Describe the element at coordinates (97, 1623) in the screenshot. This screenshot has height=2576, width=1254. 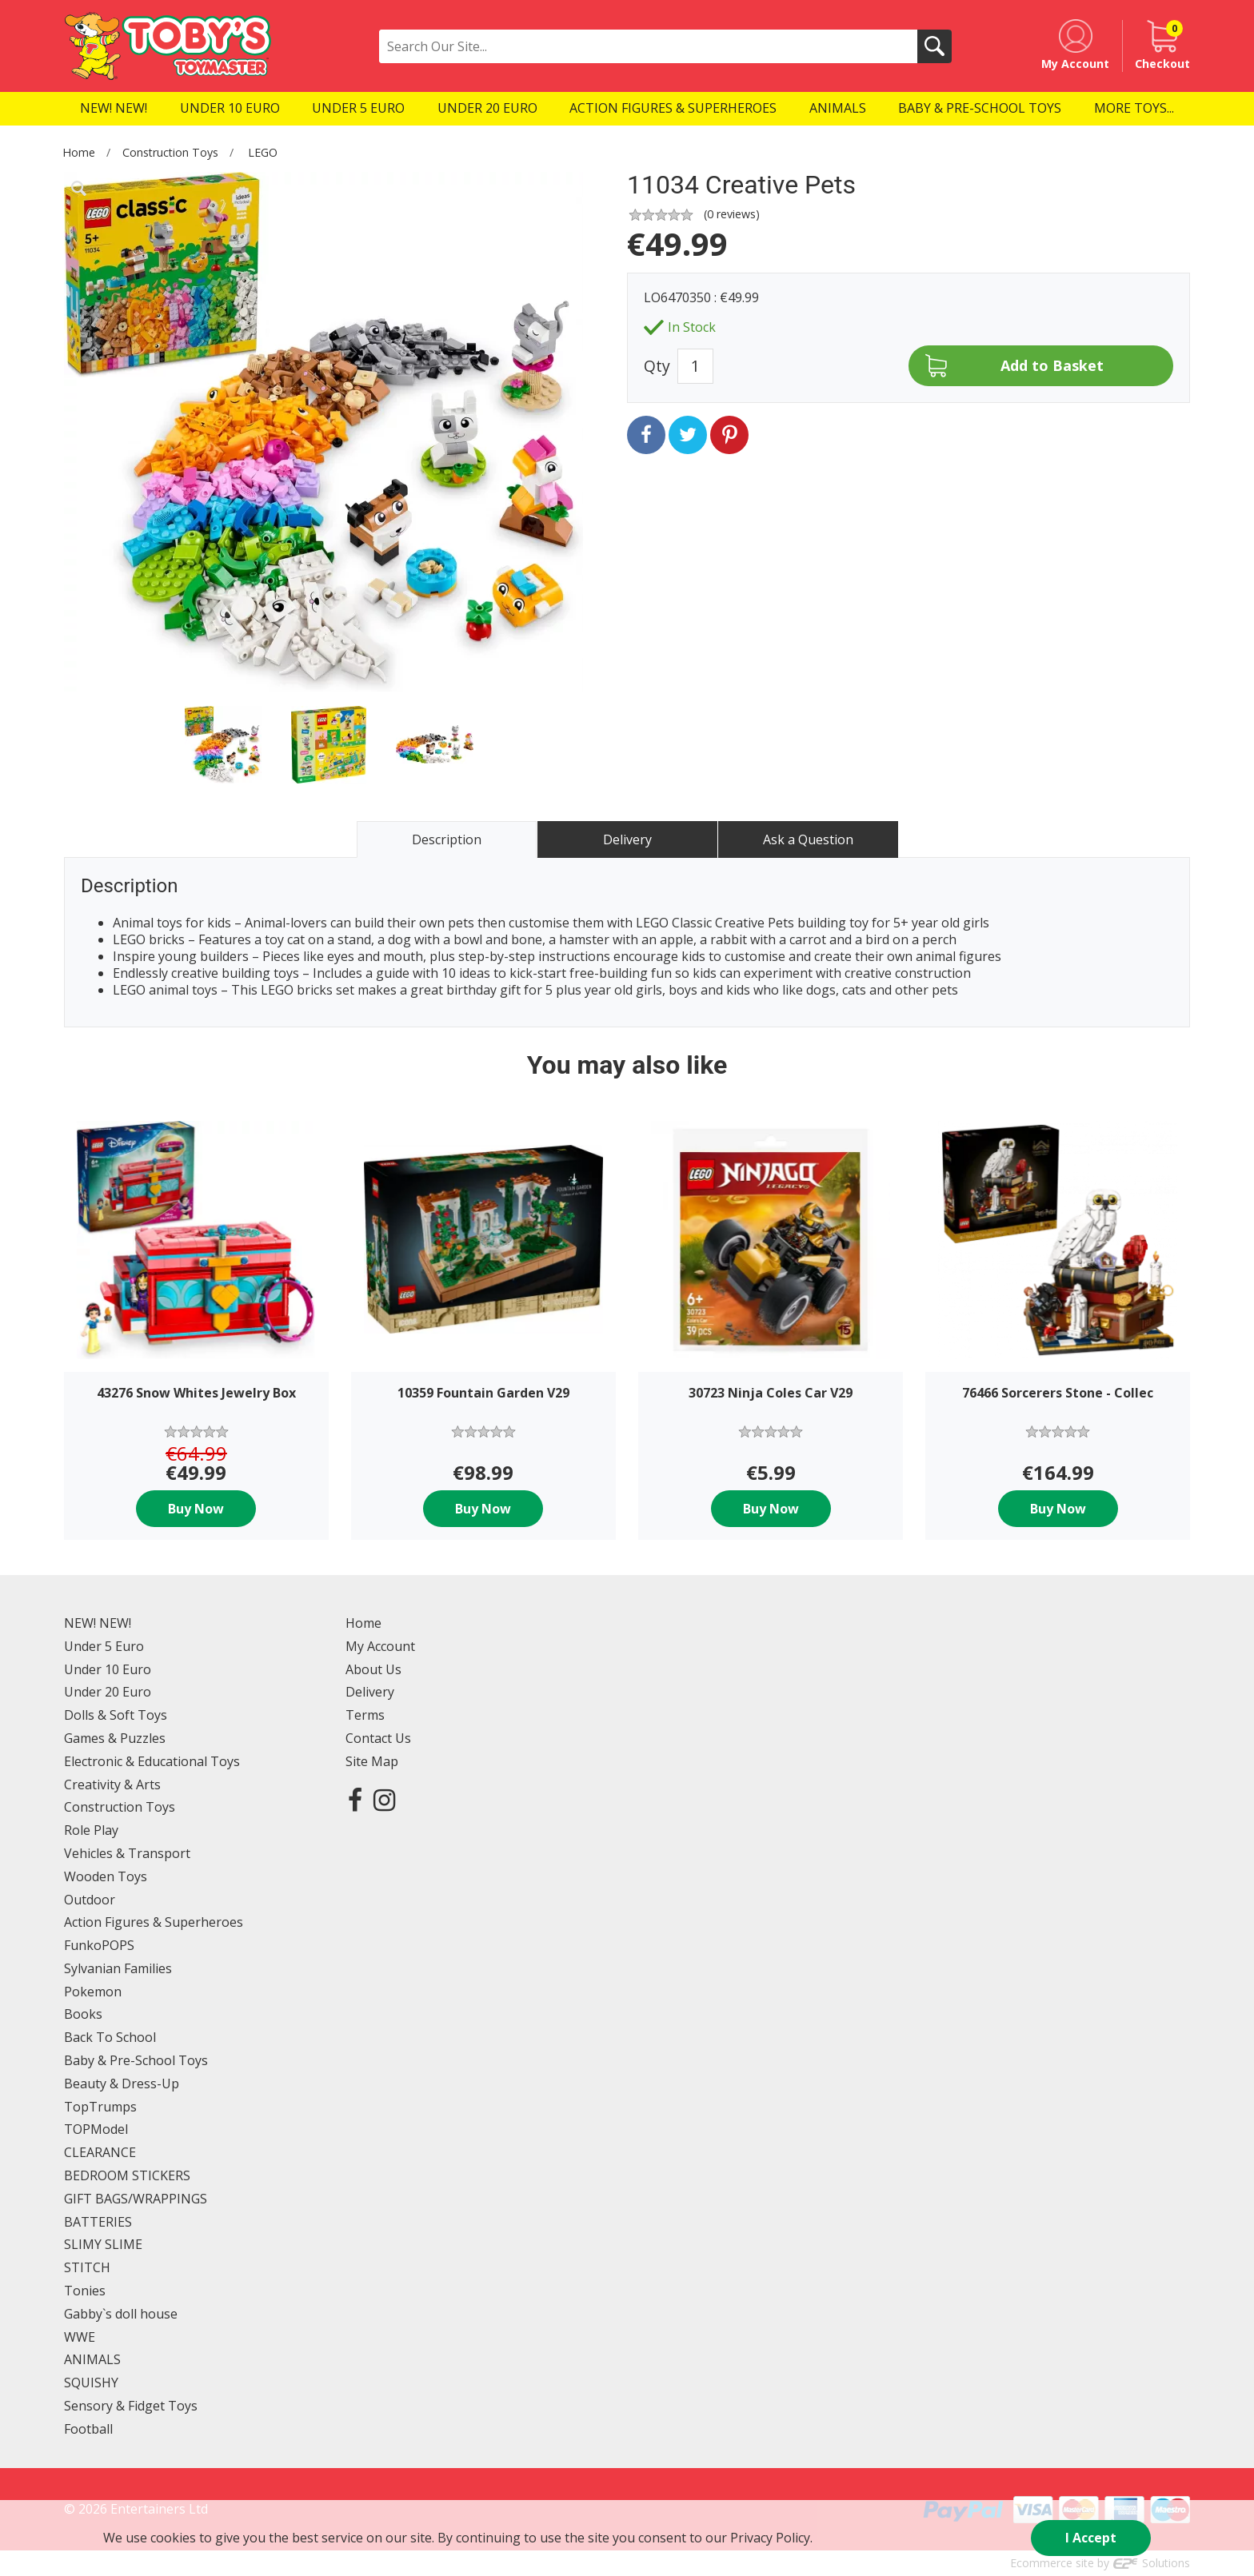
I see `NEW! NEW!` at that location.